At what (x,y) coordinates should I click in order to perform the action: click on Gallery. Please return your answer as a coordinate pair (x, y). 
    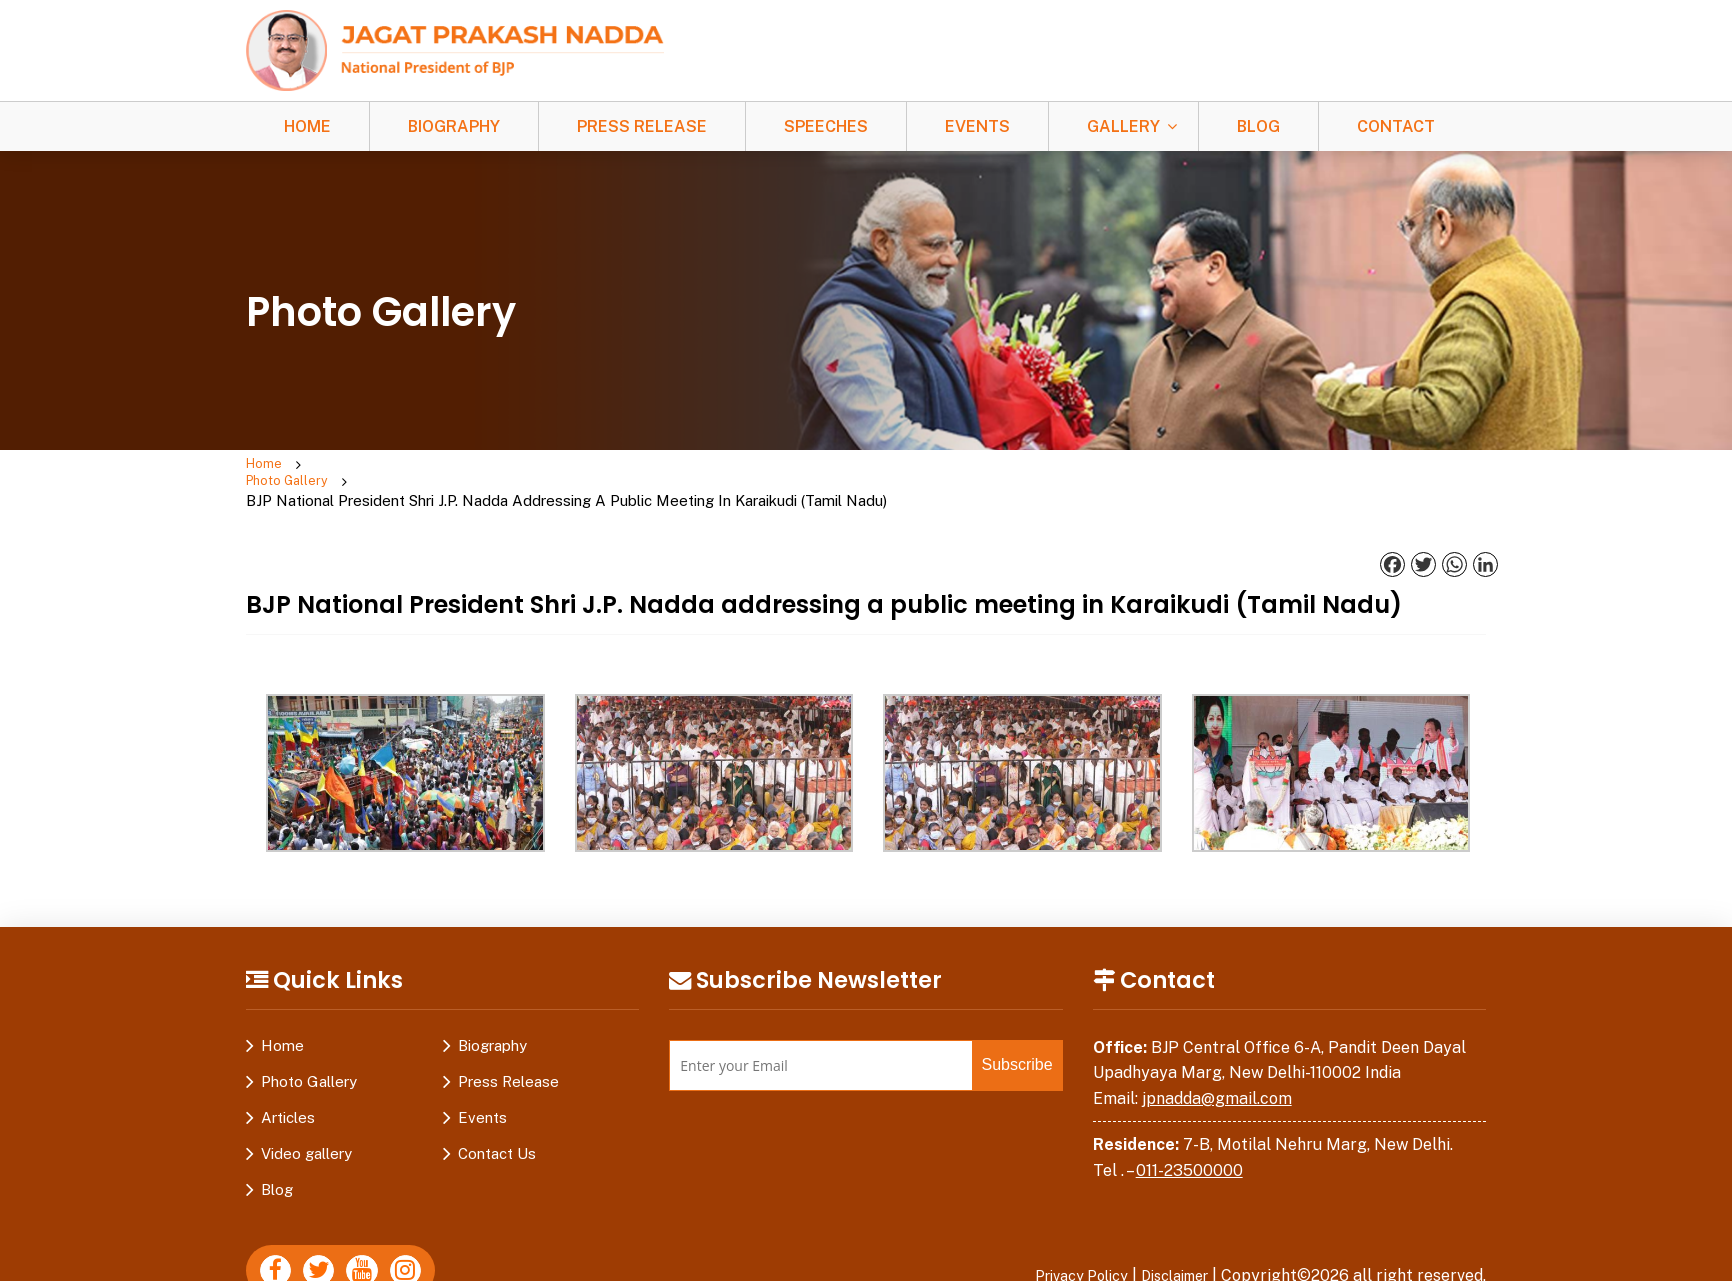
    Looking at the image, I should click on (1123, 126).